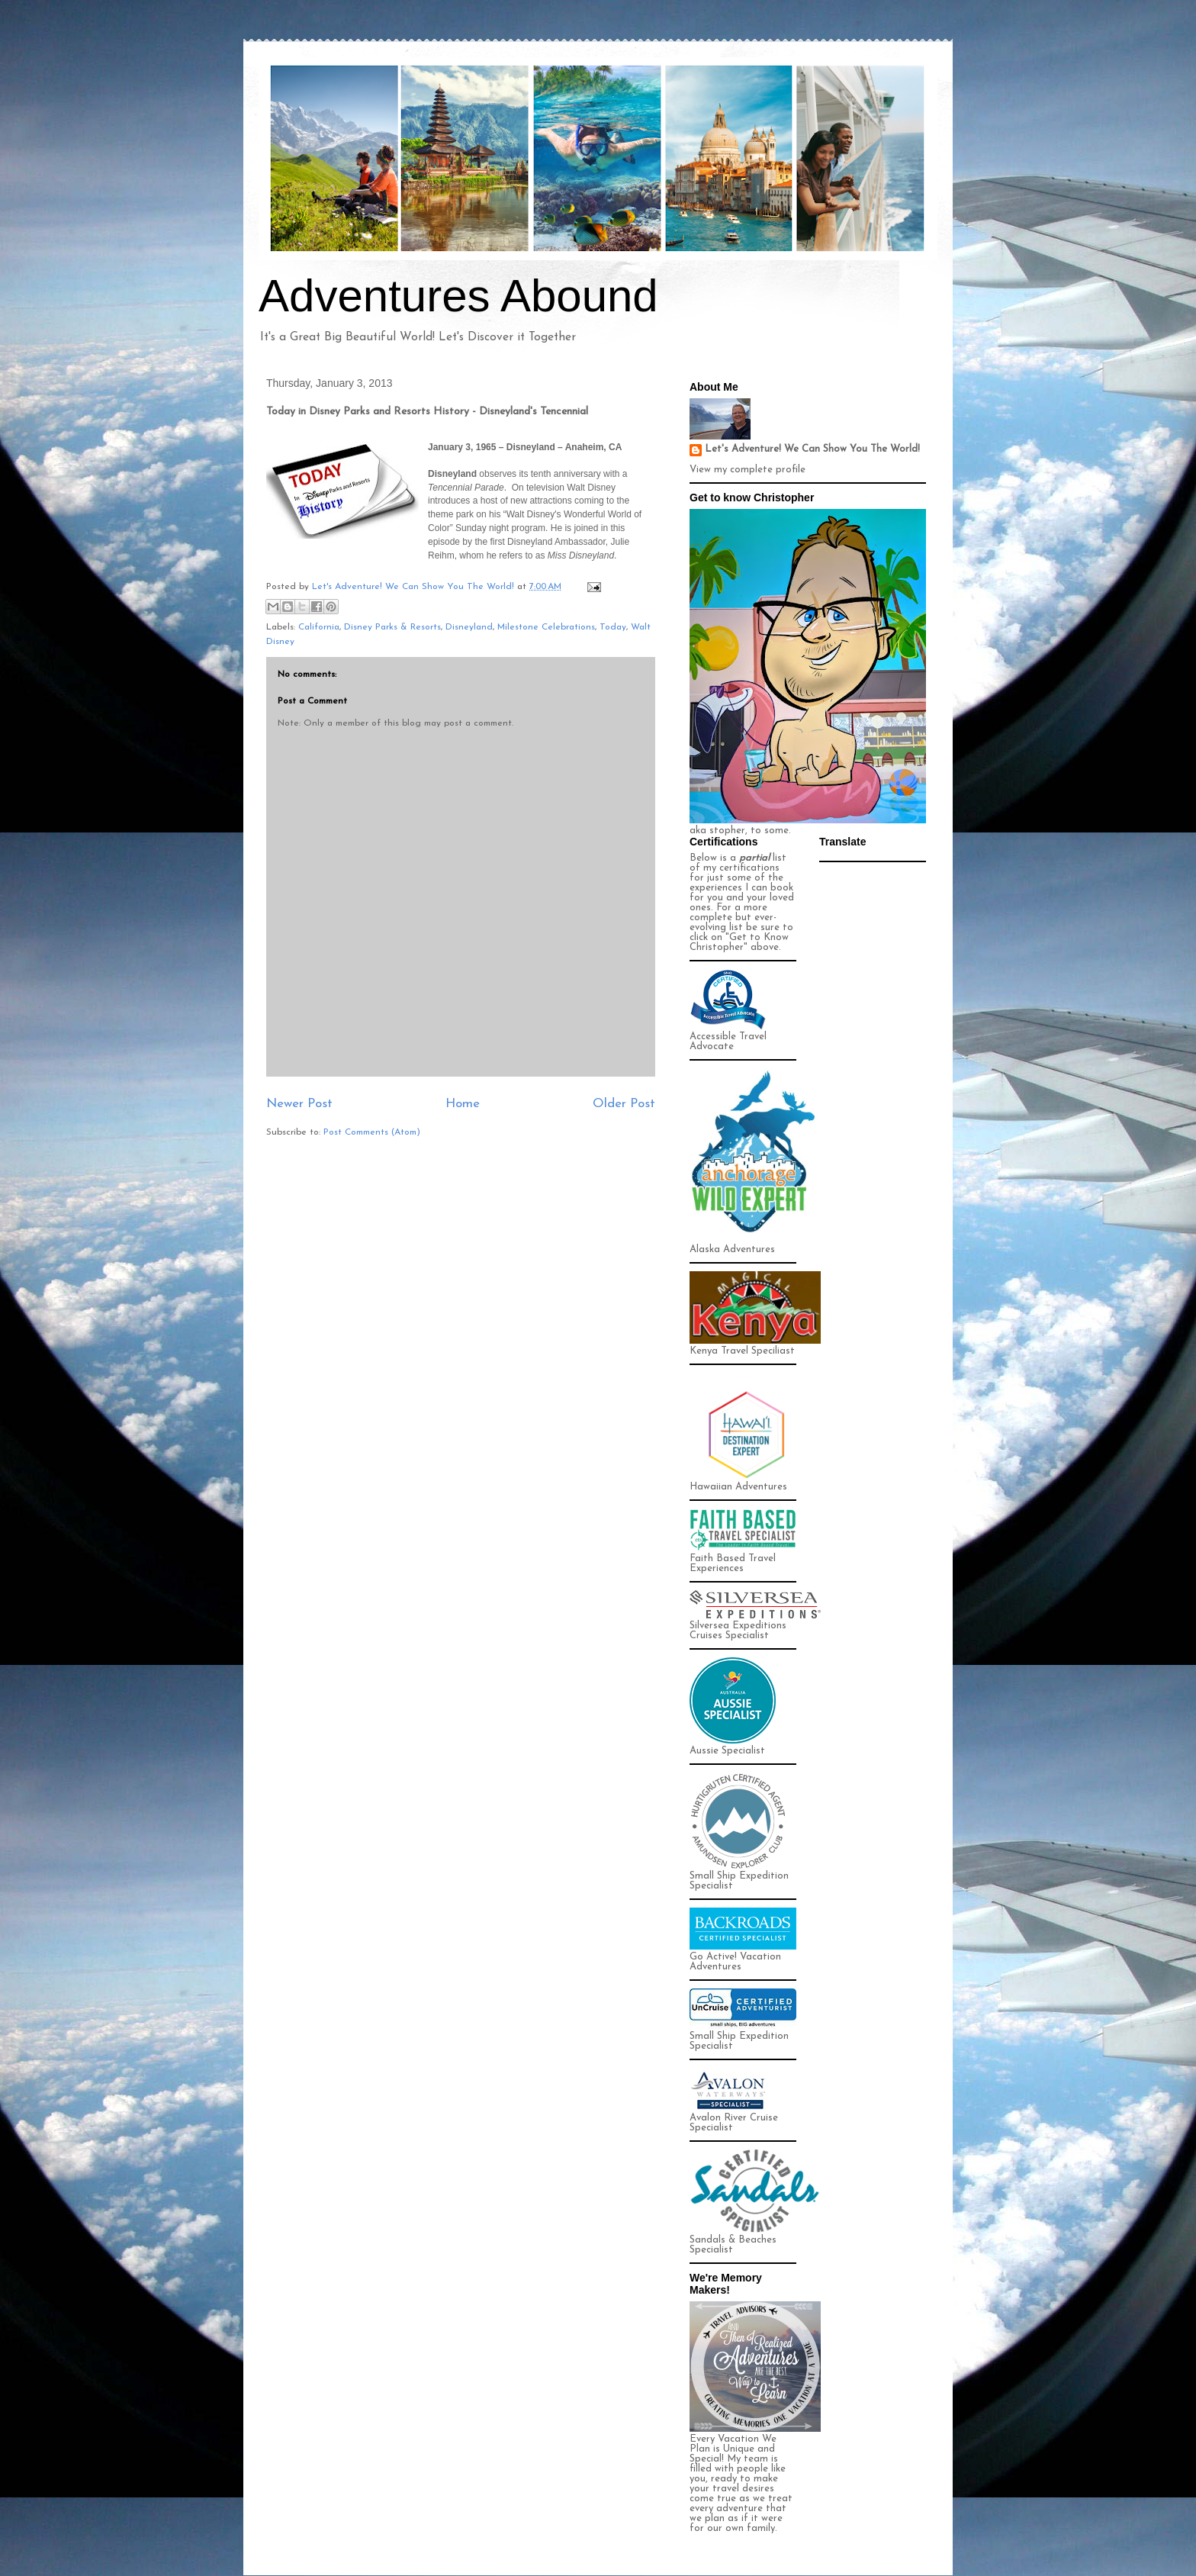  What do you see at coordinates (546, 627) in the screenshot?
I see `Milestone Celebrations` at bounding box center [546, 627].